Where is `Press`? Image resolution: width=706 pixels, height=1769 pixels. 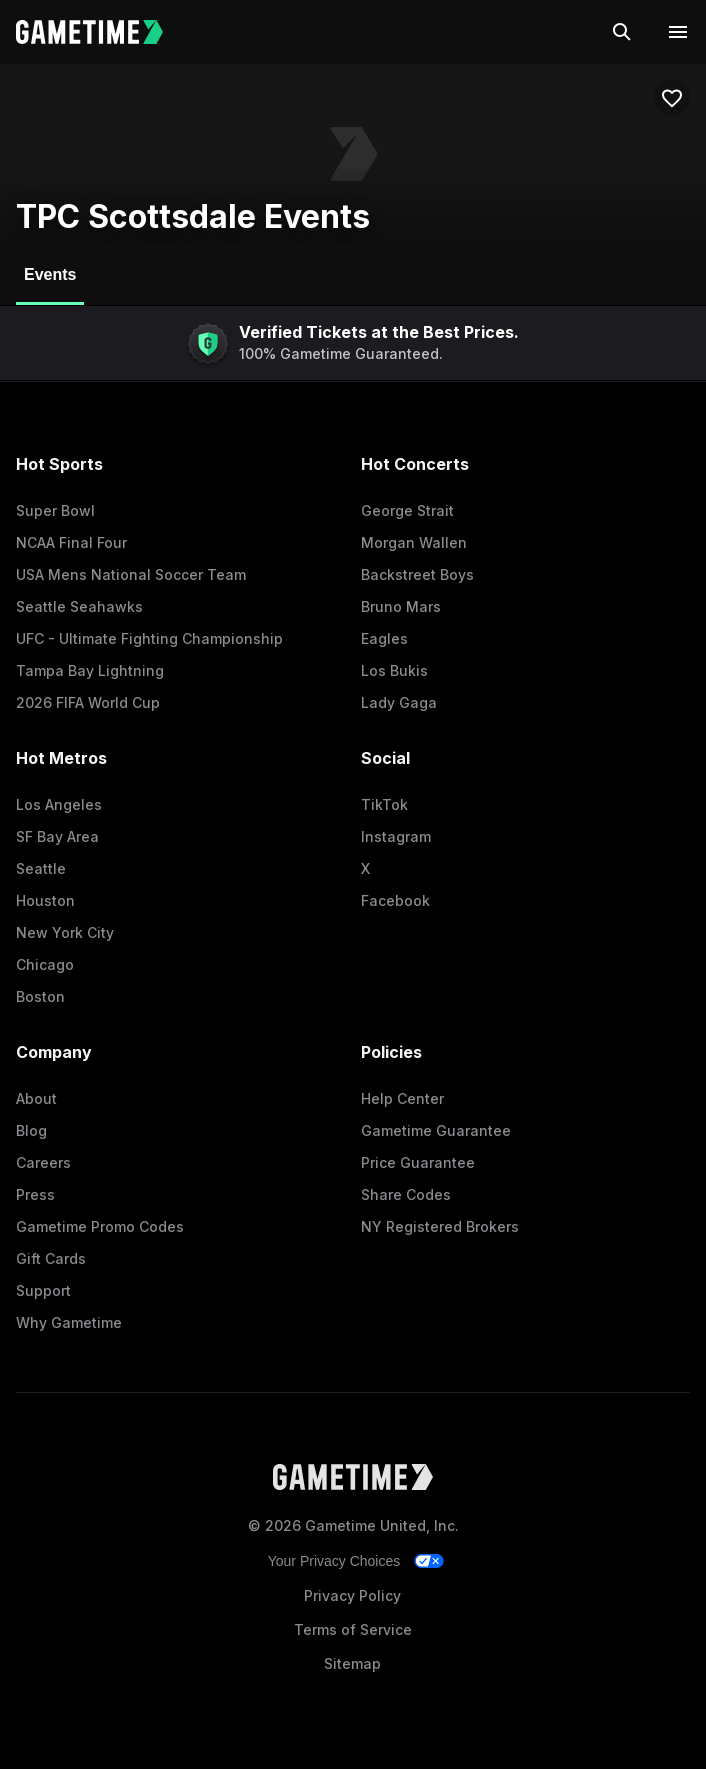
Press is located at coordinates (35, 1194).